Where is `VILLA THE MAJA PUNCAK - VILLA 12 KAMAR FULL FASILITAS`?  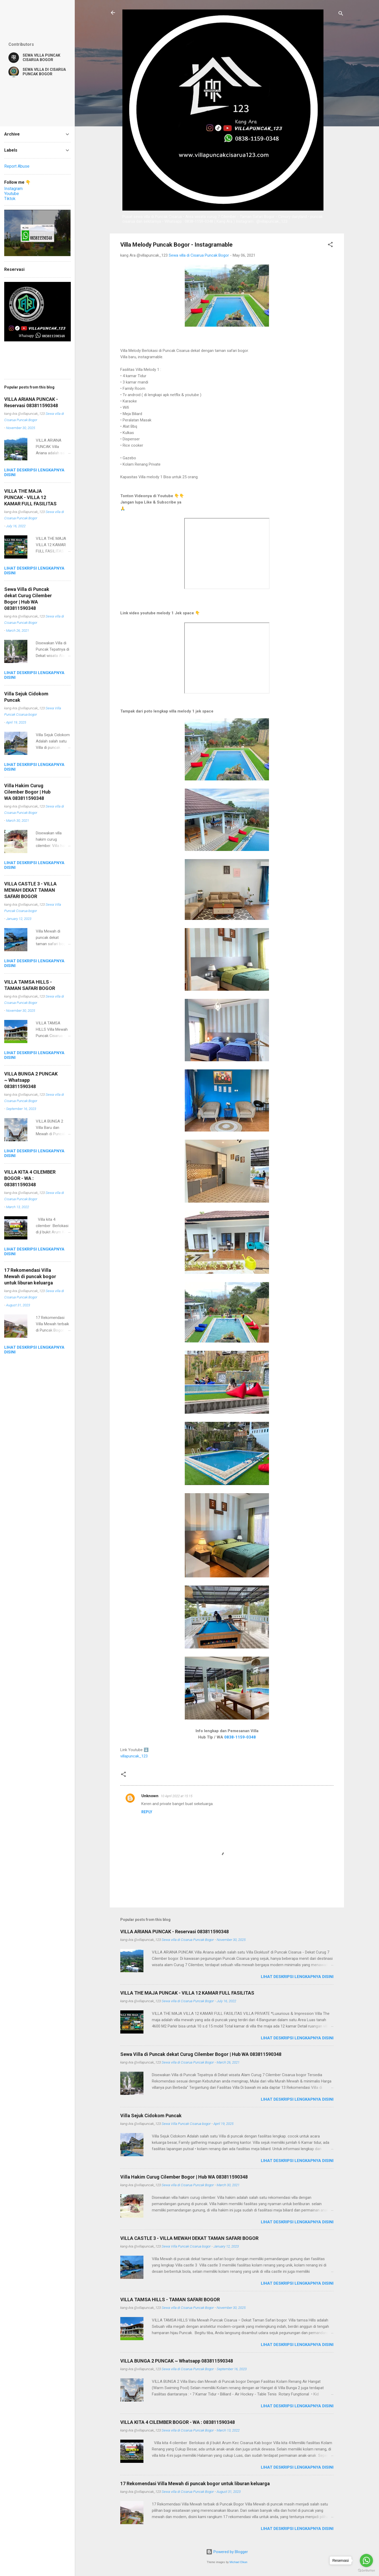
VILLA THE MAJA PUNCAK - VILLA 12 KAMAR FULL FASILITAS is located at coordinates (187, 1993).